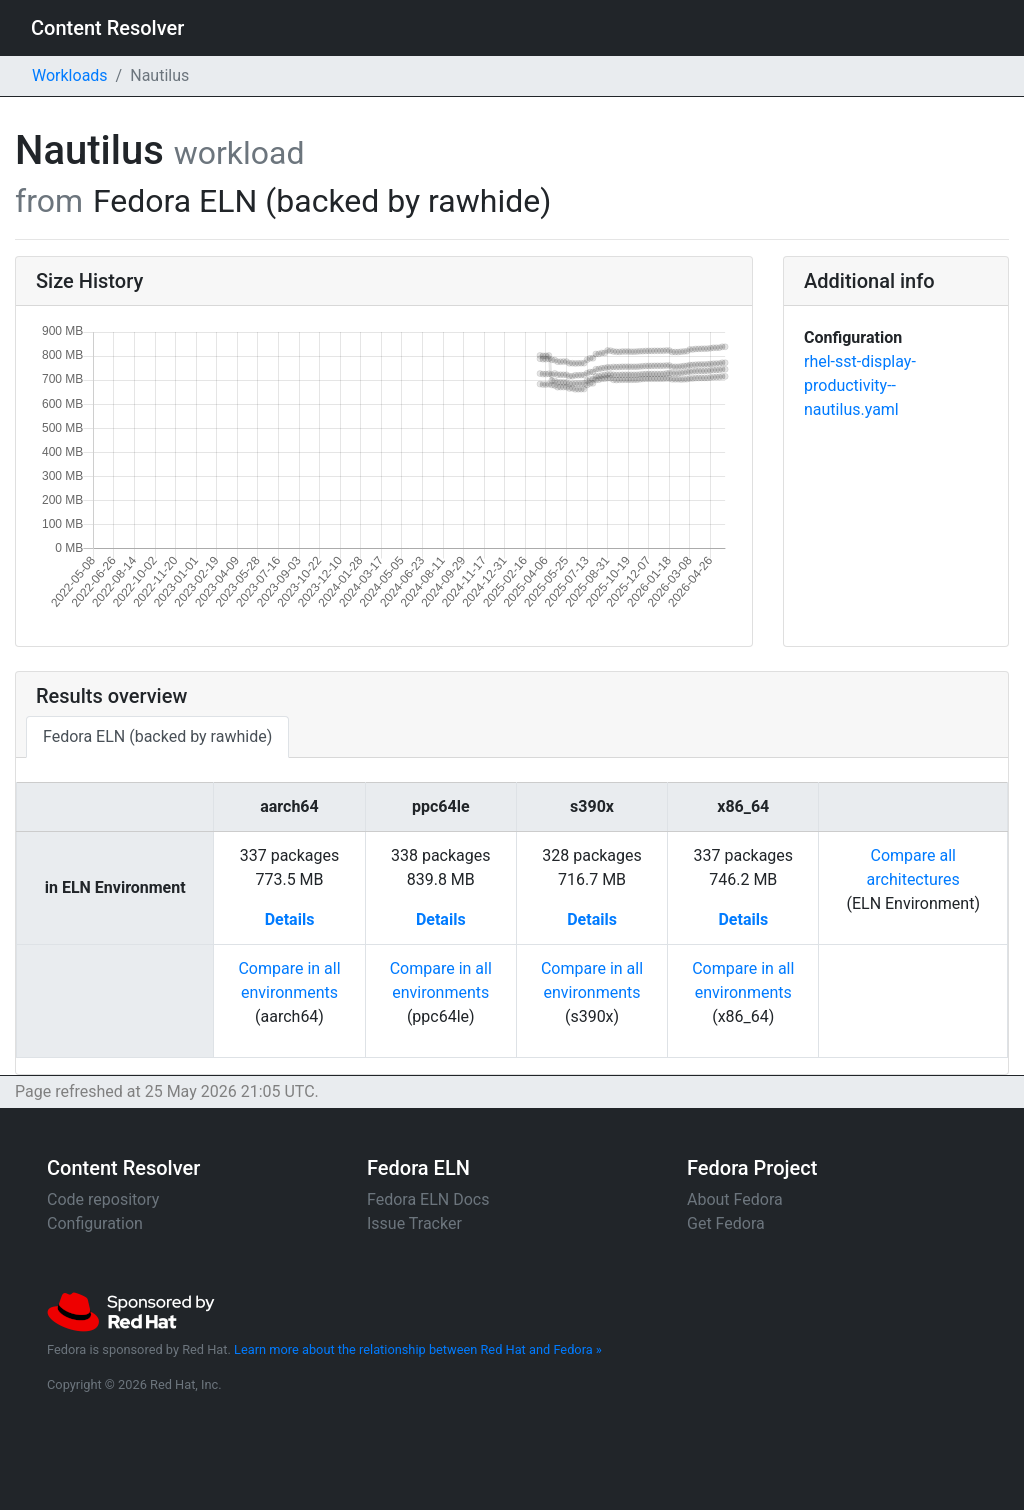 This screenshot has height=1510, width=1024. I want to click on Content Resolver, so click(107, 28).